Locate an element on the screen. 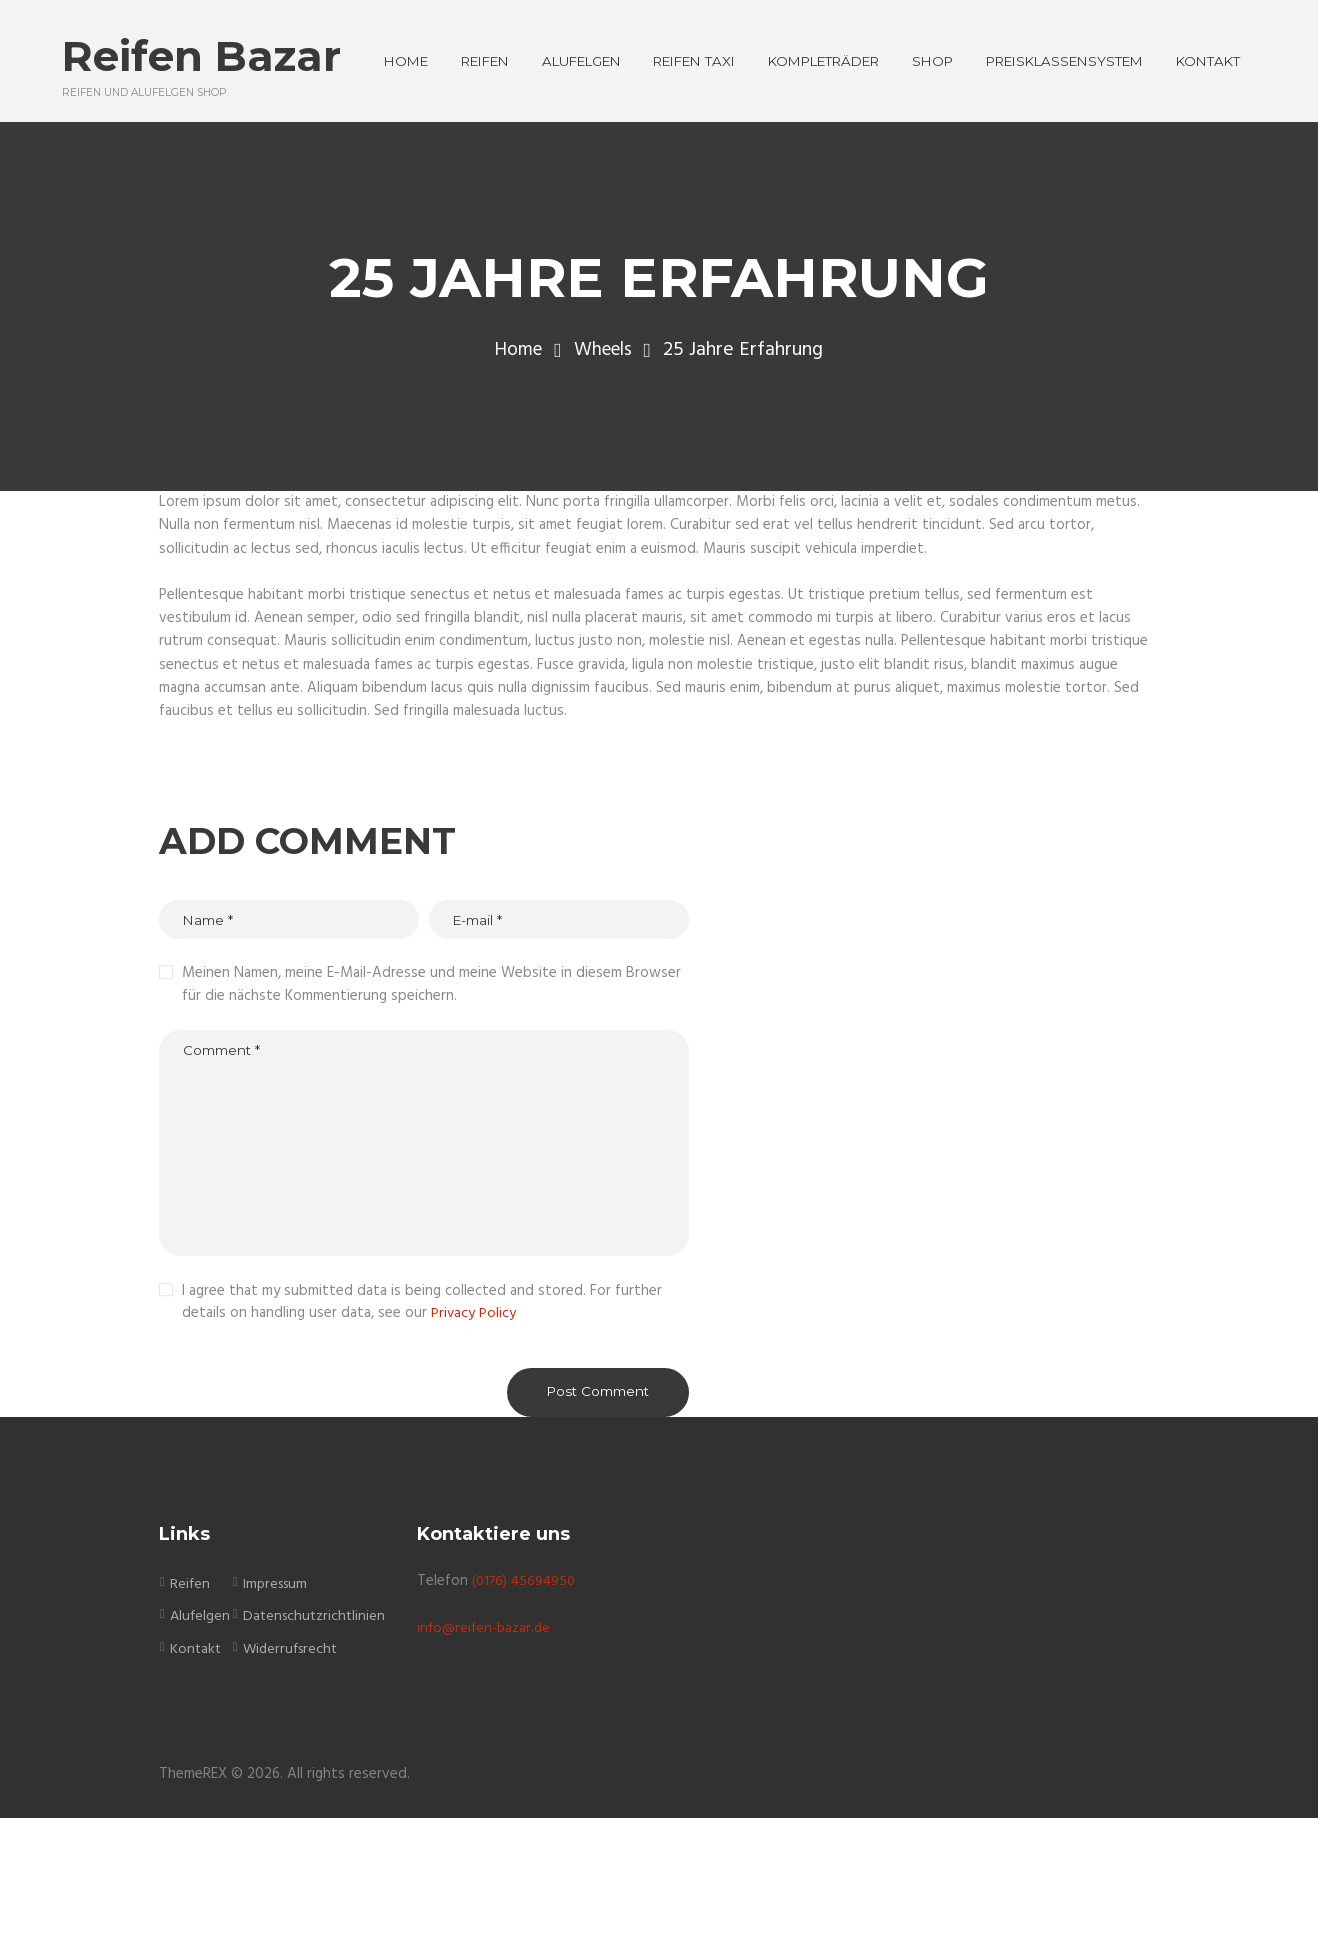  Wheels is located at coordinates (605, 473).